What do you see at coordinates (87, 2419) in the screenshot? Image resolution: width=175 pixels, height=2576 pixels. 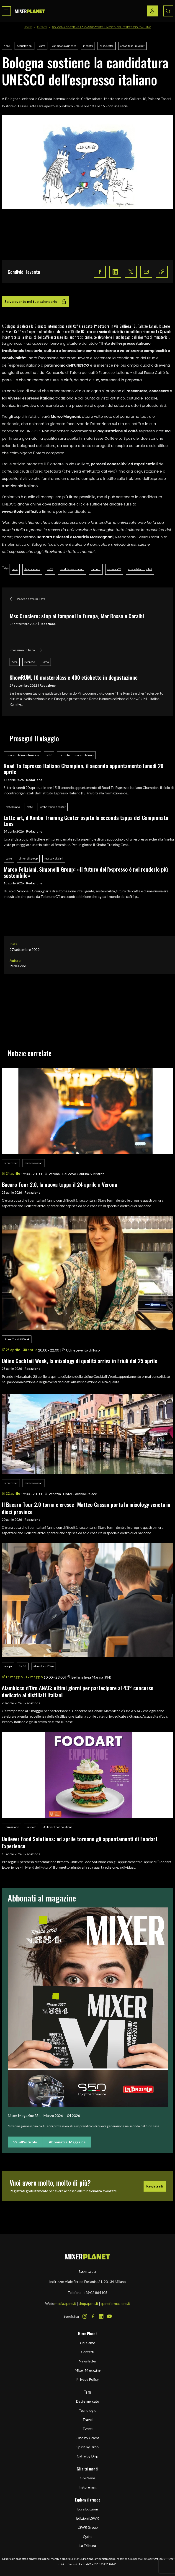 I see `Travel` at bounding box center [87, 2419].